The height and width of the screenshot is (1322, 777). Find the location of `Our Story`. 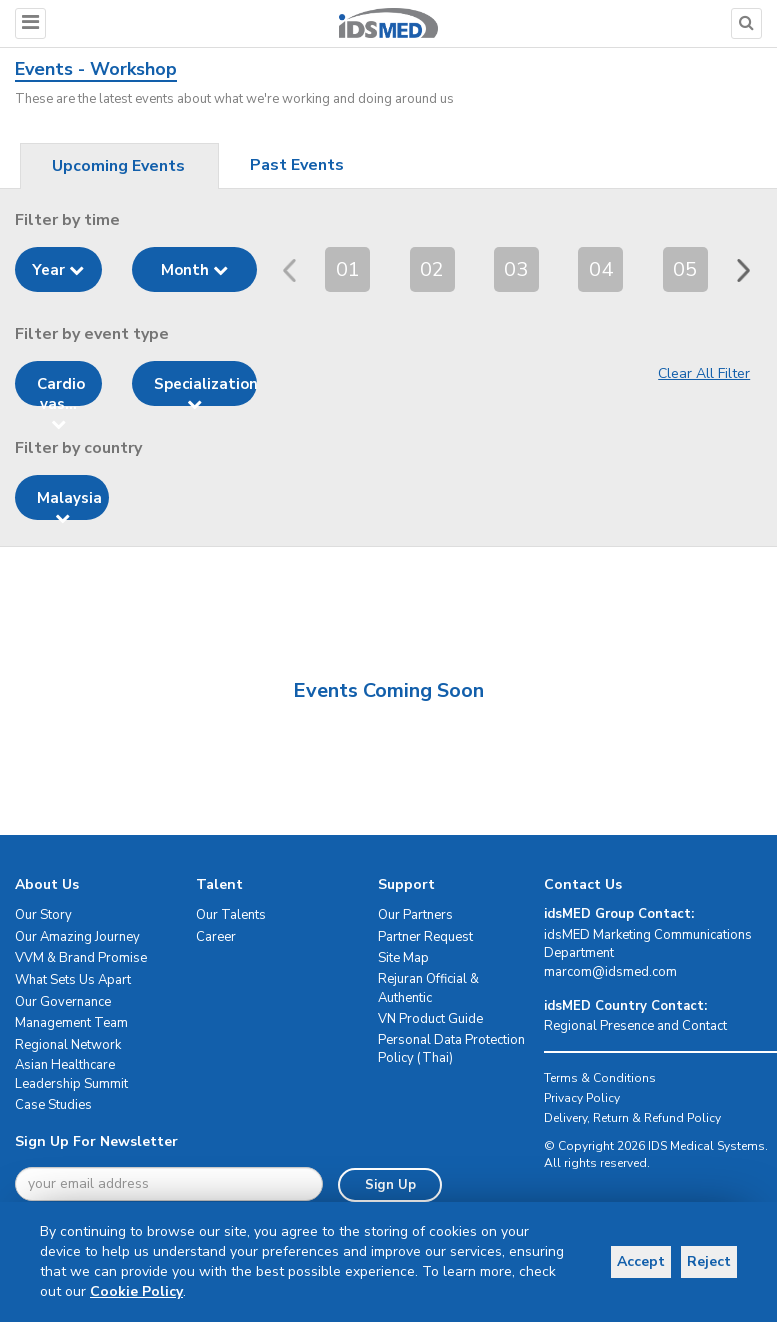

Our Story is located at coordinates (43, 915).